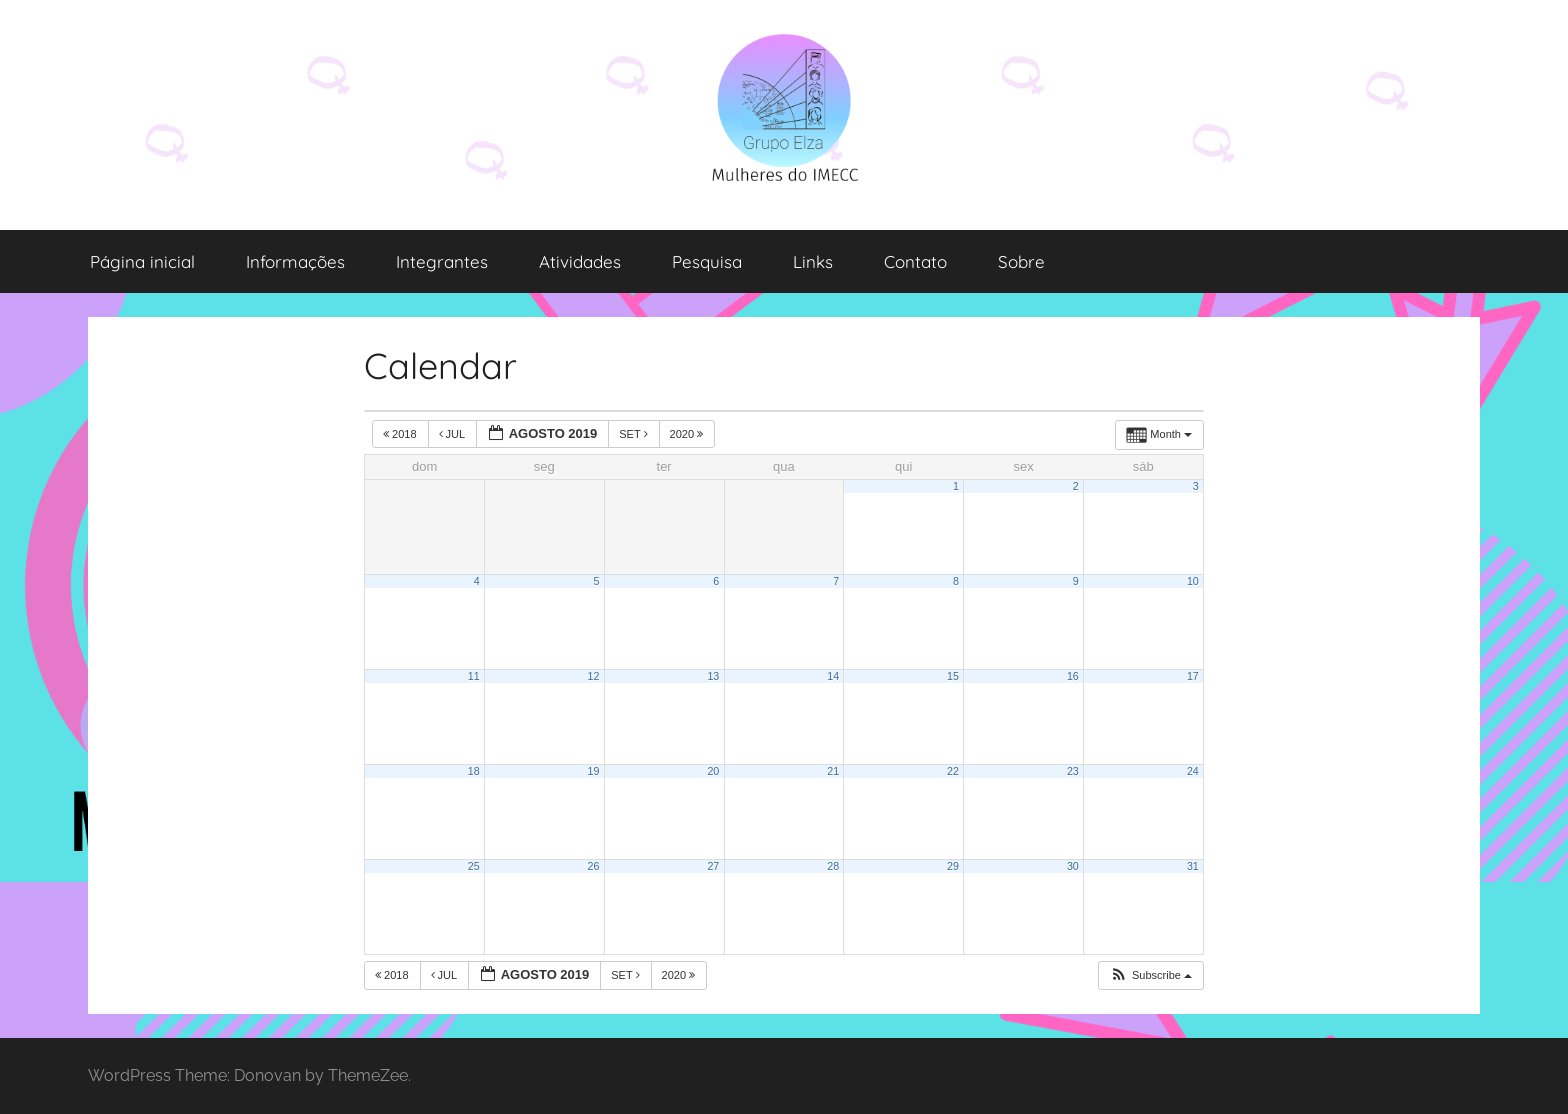 The height and width of the screenshot is (1114, 1568). I want to click on 12, so click(594, 676).